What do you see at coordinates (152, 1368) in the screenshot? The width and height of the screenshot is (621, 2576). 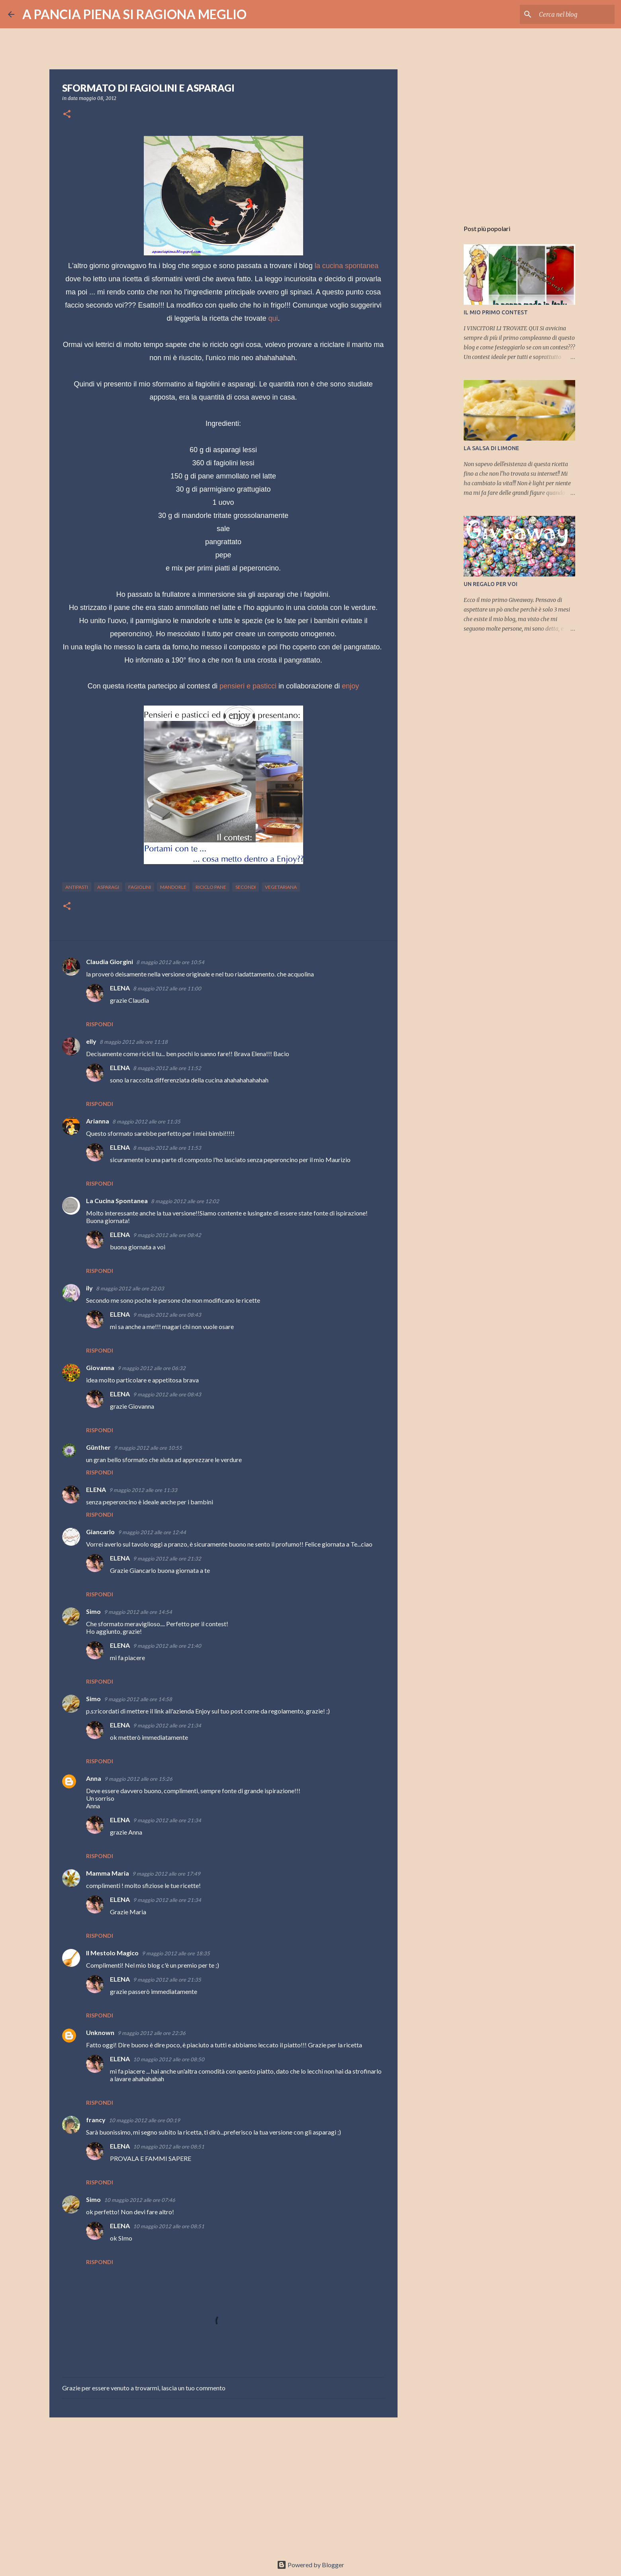 I see `9 maggio 2012 alle ore 06:32` at bounding box center [152, 1368].